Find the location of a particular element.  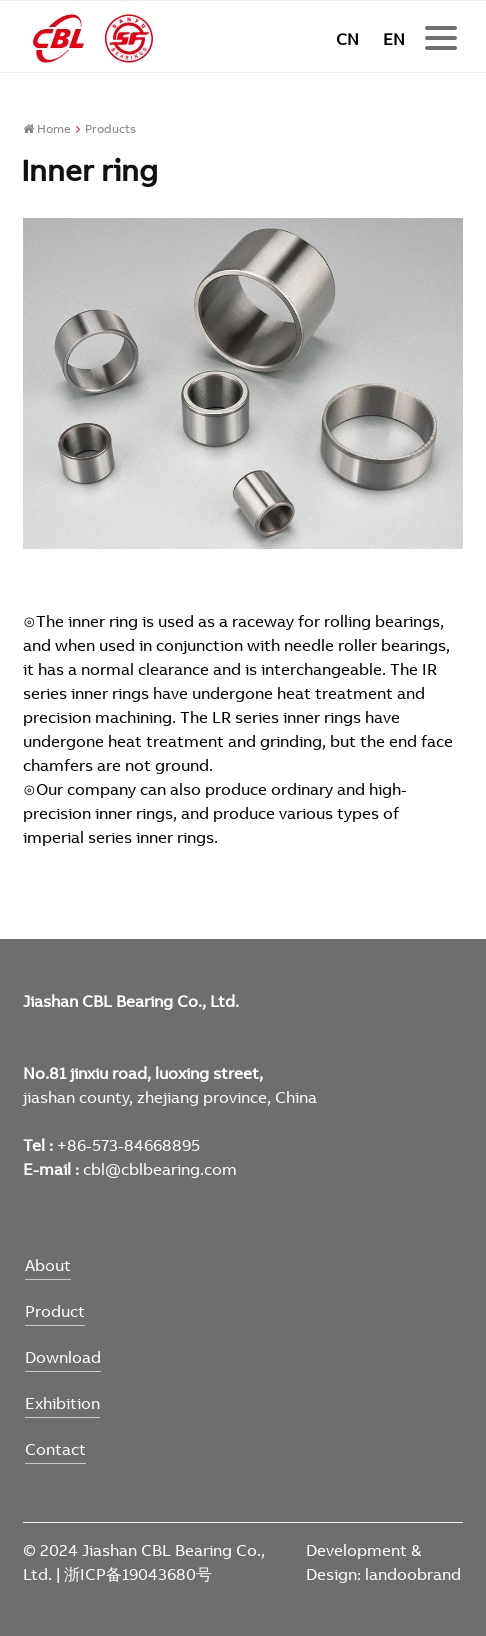

About is located at coordinates (48, 1265).